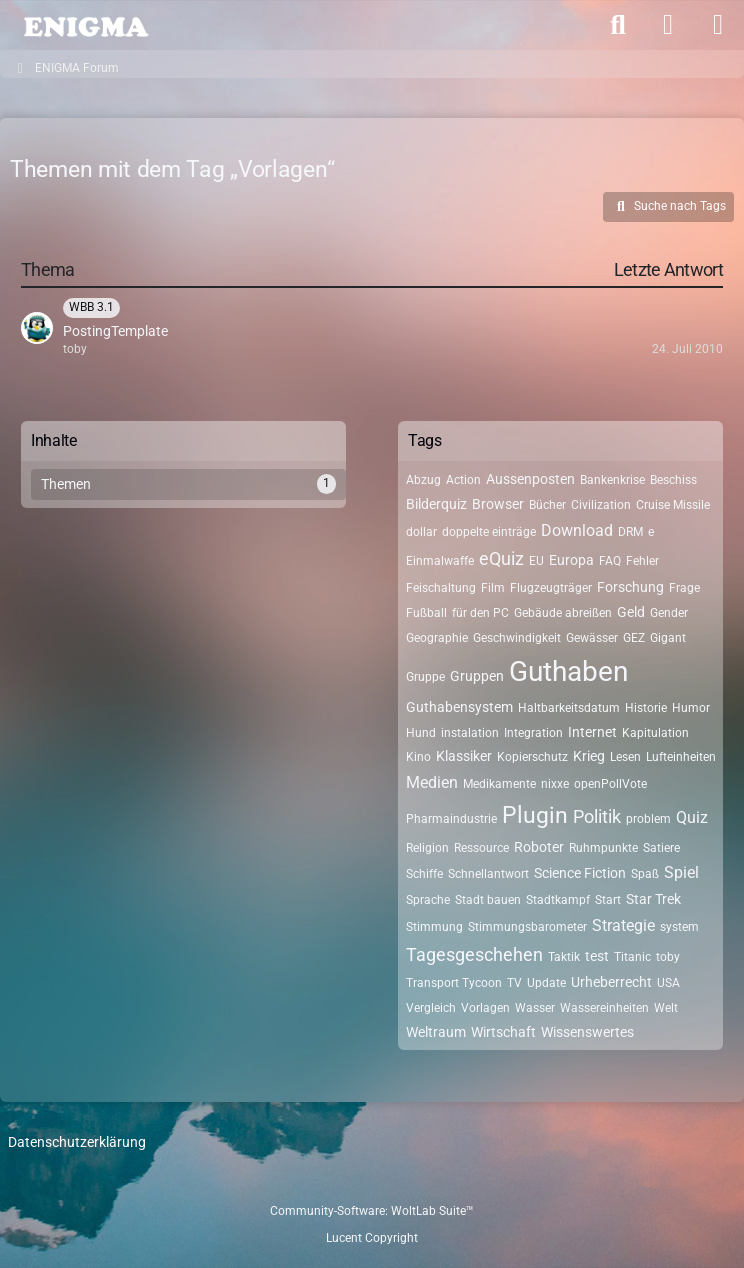 The height and width of the screenshot is (1268, 744). Describe the element at coordinates (684, 588) in the screenshot. I see `Frage` at that location.